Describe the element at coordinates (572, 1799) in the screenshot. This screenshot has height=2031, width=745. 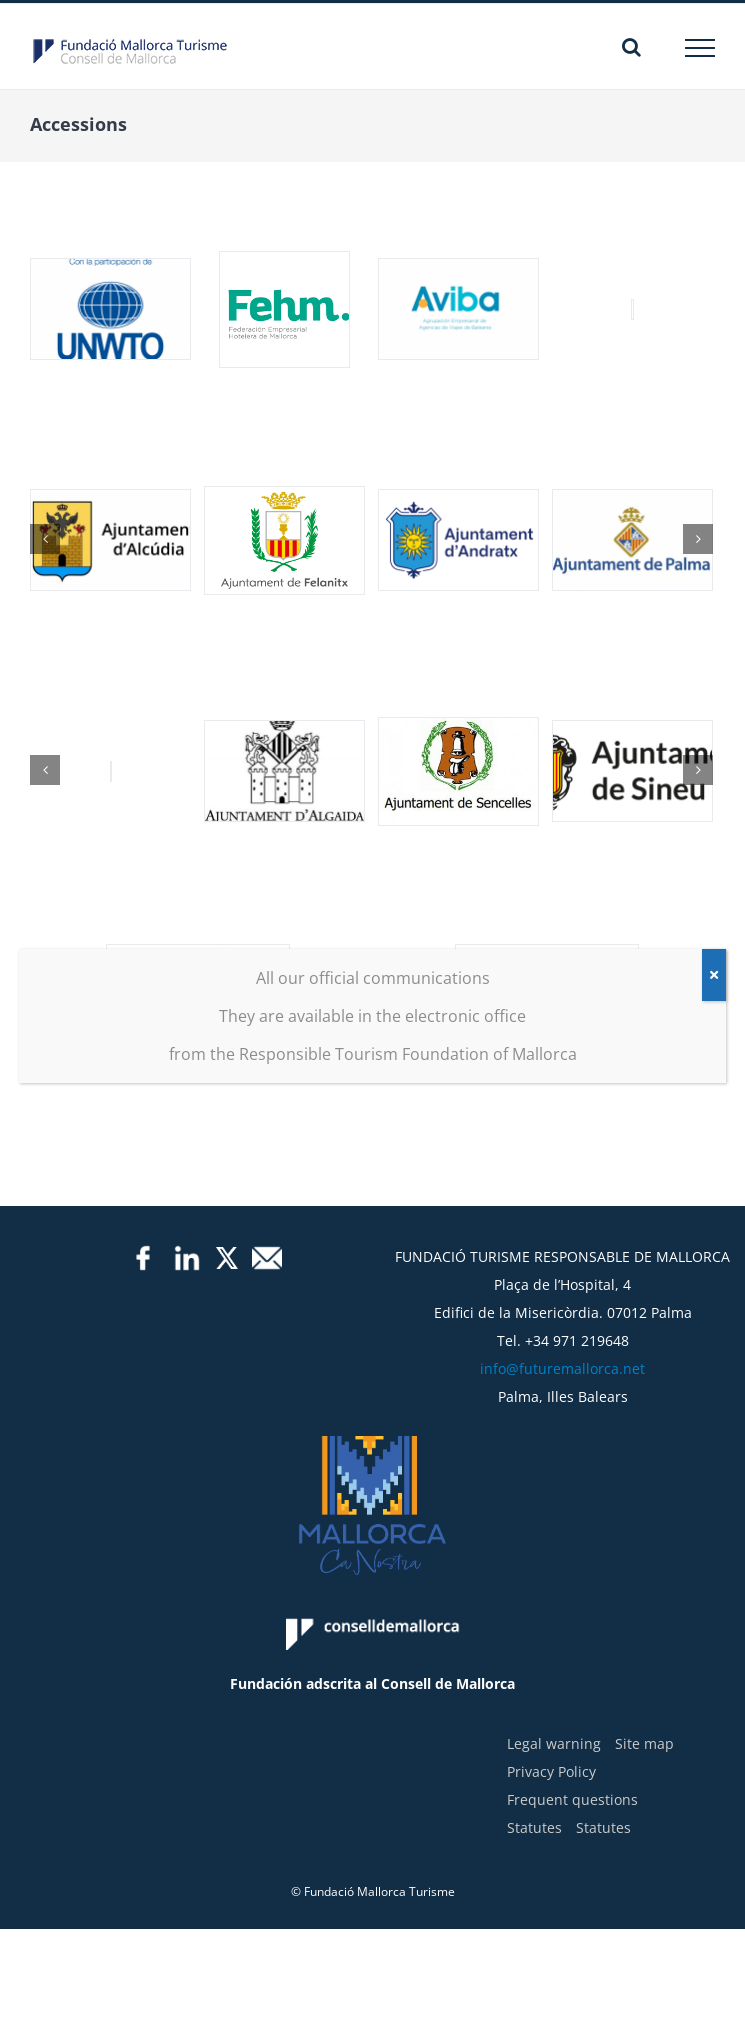
I see `Frequent questions` at that location.